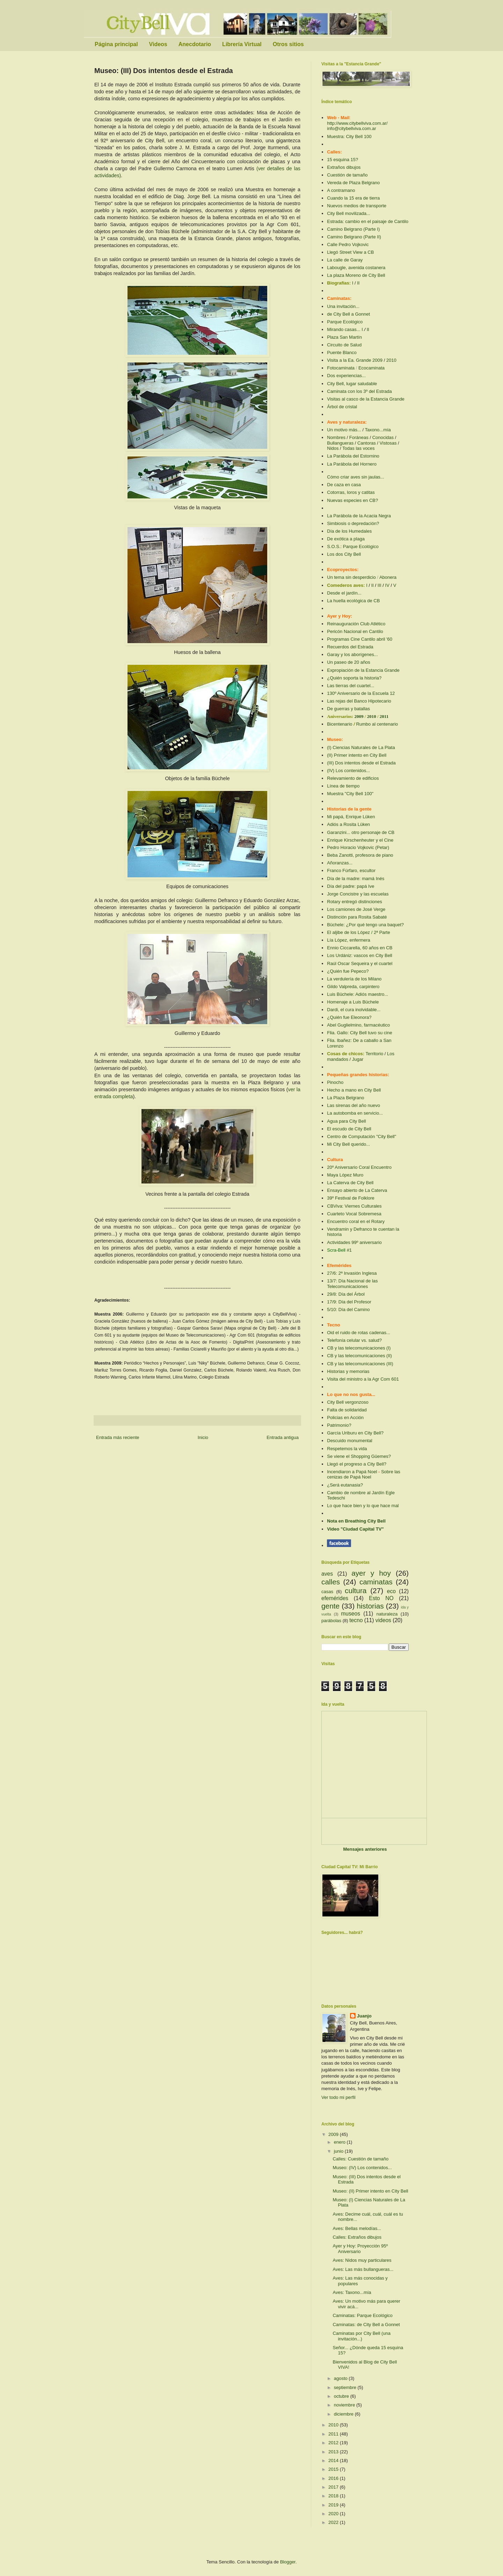 Image resolution: width=503 pixels, height=2576 pixels. I want to click on Franco Fúrfaro, escultor, so click(351, 870).